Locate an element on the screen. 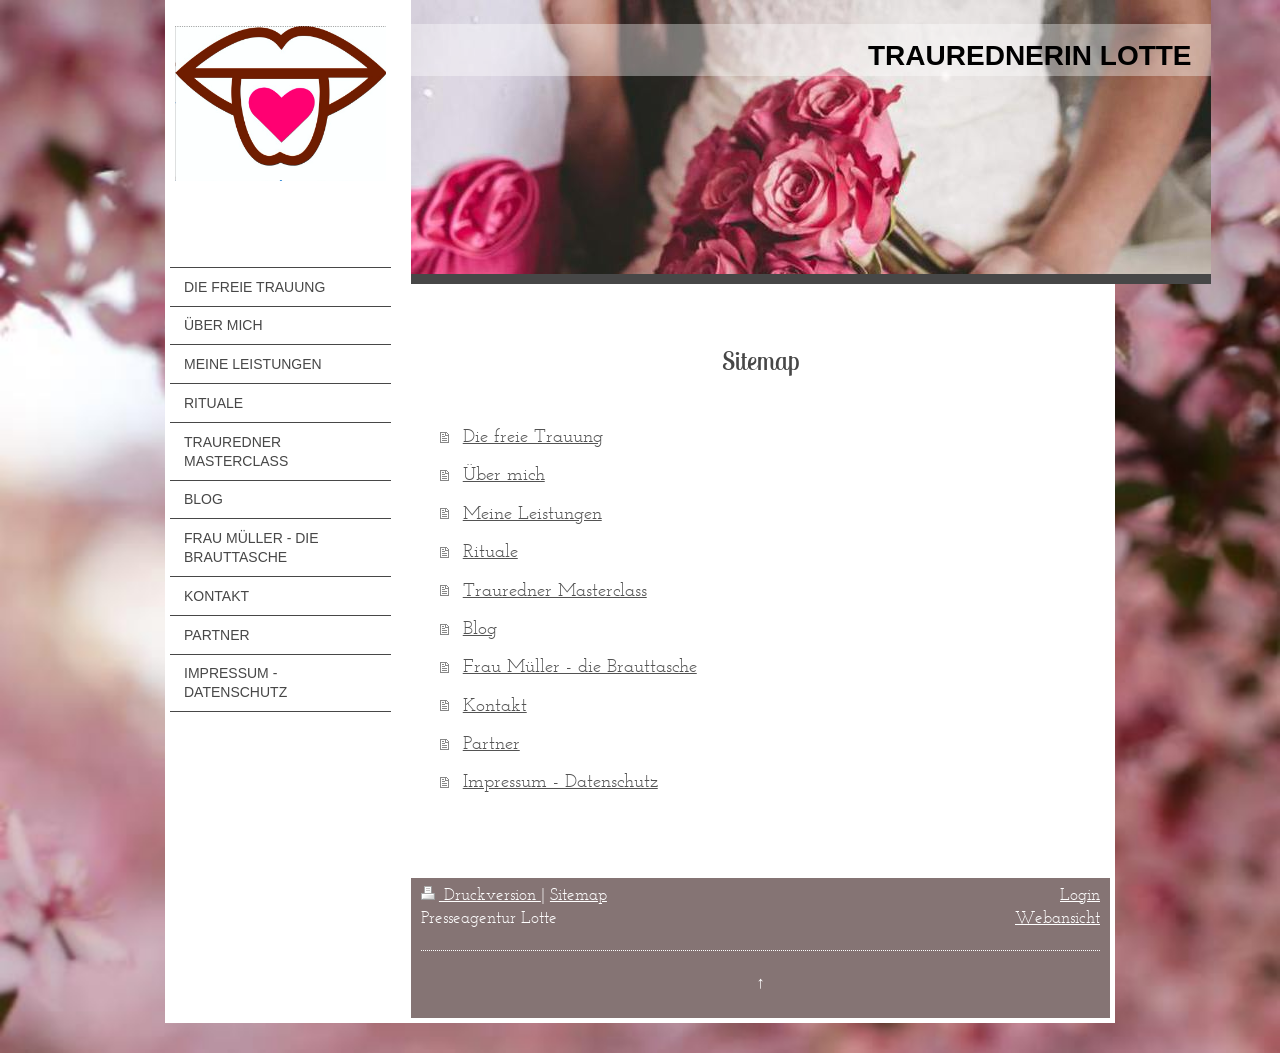  Sitemap is located at coordinates (578, 894).